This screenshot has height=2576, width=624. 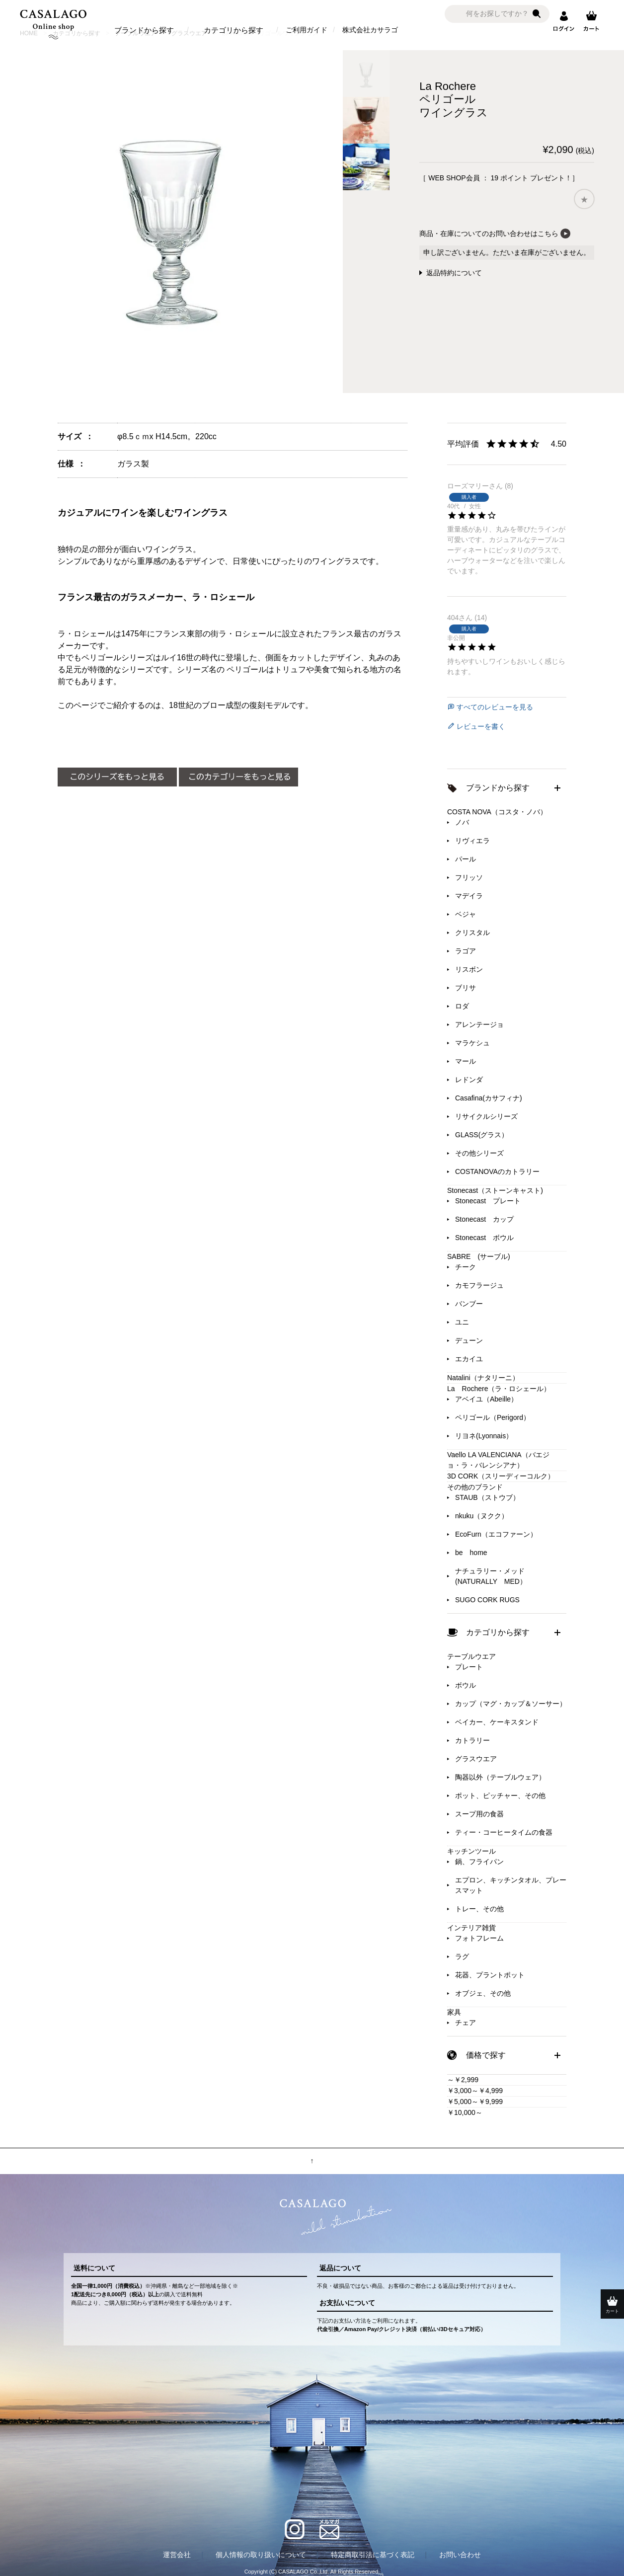 What do you see at coordinates (479, 1814) in the screenshot?
I see `スープ用の食器` at bounding box center [479, 1814].